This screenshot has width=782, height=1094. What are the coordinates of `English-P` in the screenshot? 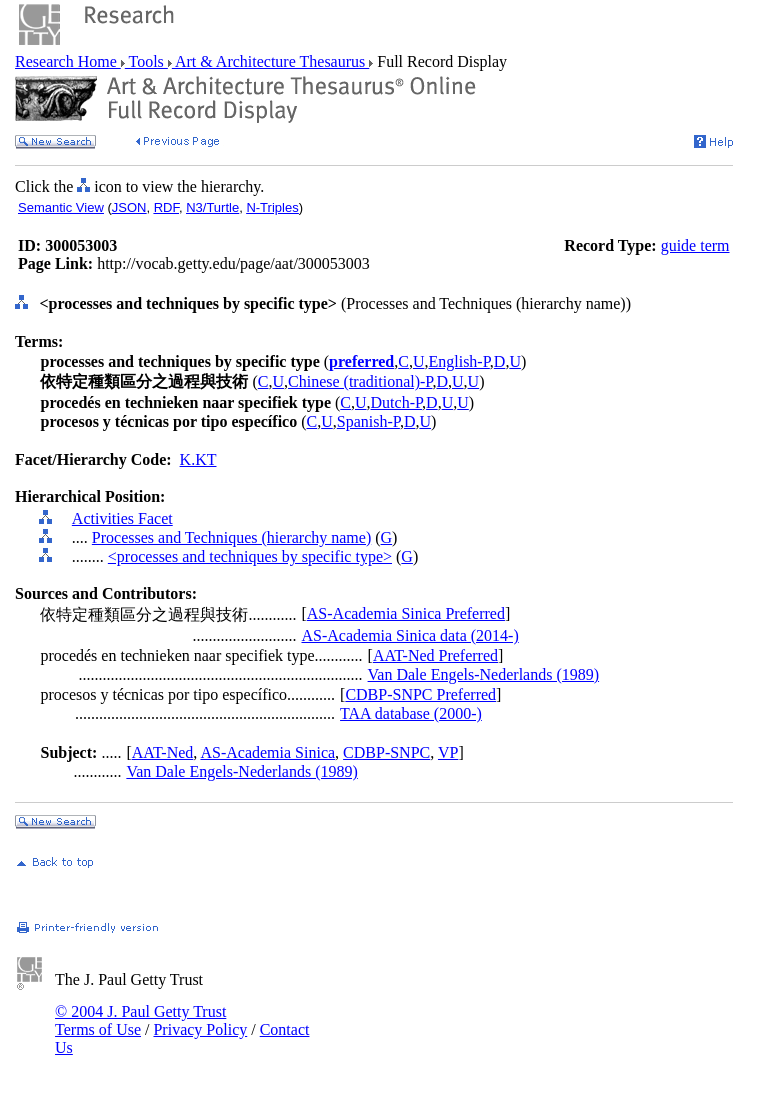 It's located at (458, 361).